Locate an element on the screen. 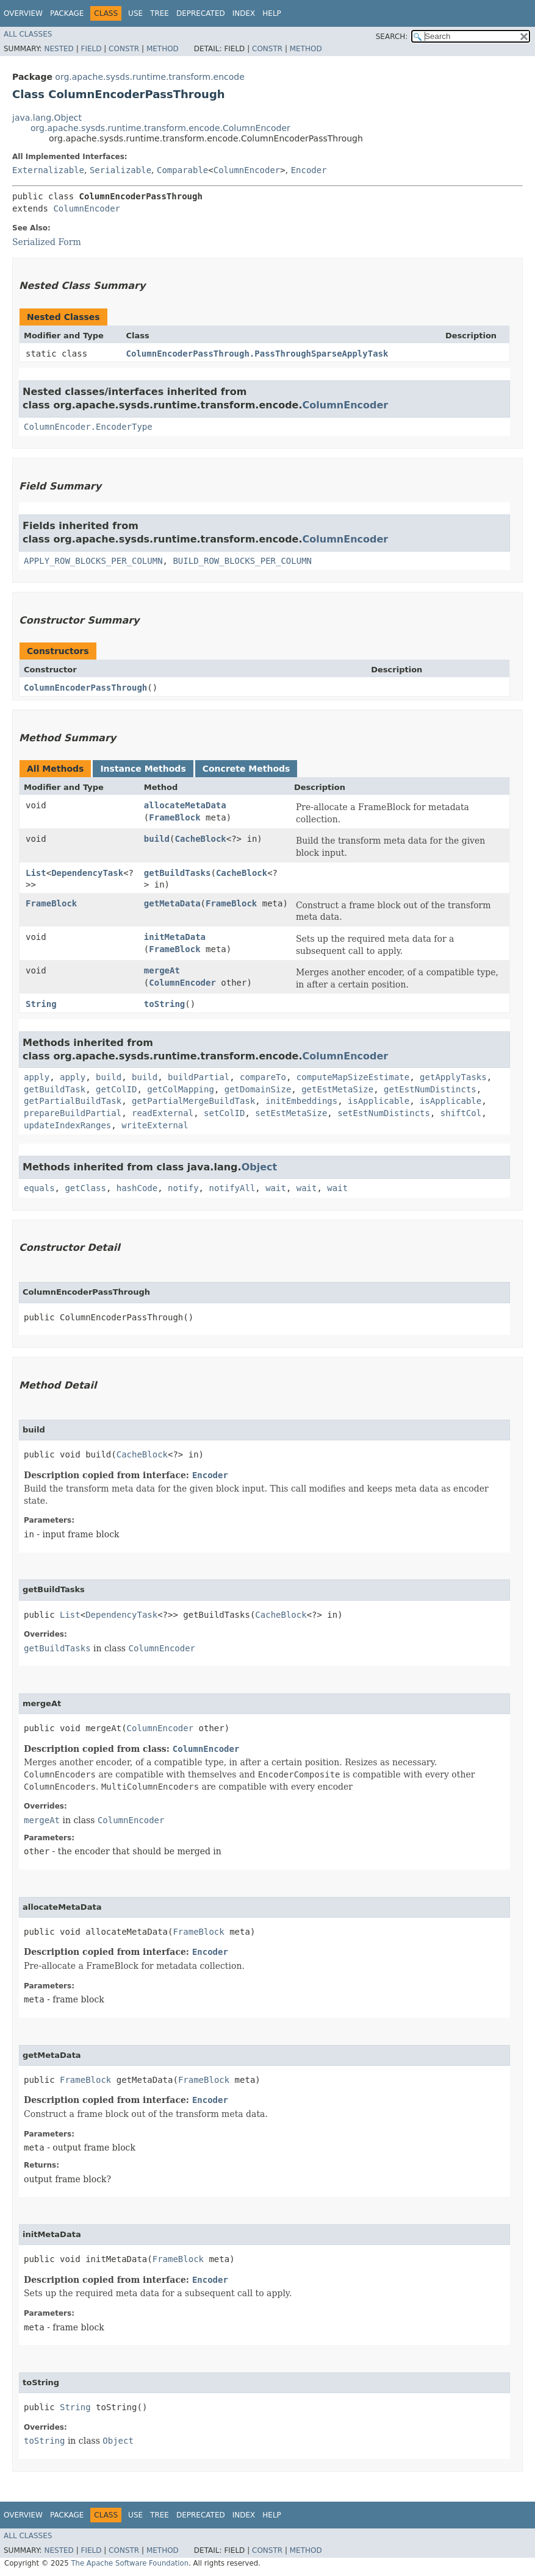 The image size is (535, 2576). Tree is located at coordinates (159, 13).